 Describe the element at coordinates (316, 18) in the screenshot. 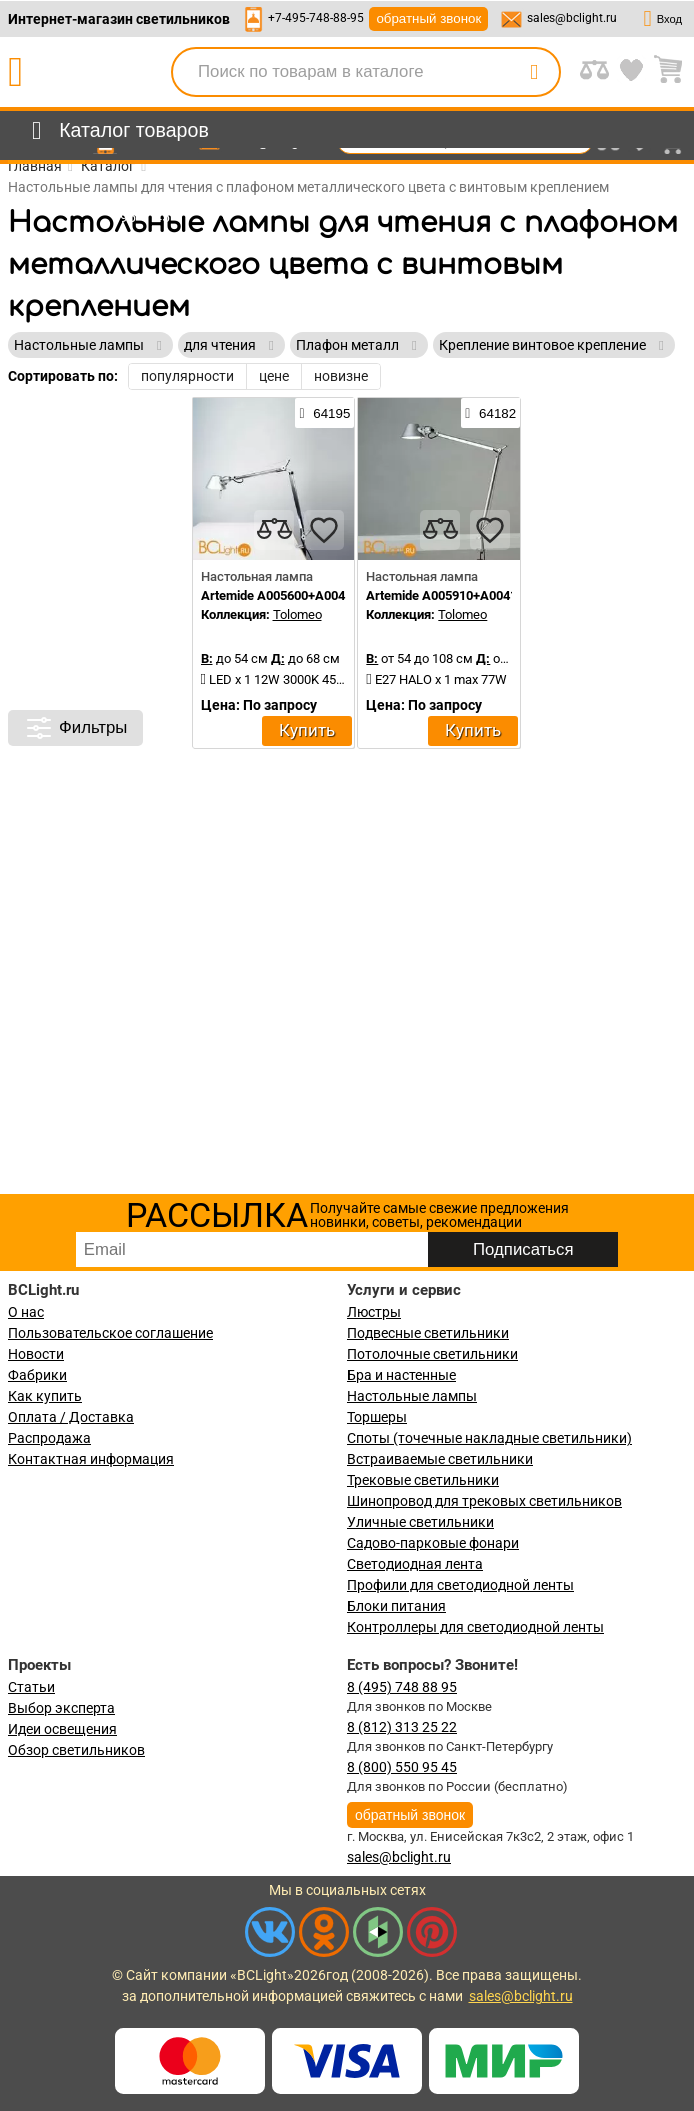

I see `+7-495-748-88-95` at that location.